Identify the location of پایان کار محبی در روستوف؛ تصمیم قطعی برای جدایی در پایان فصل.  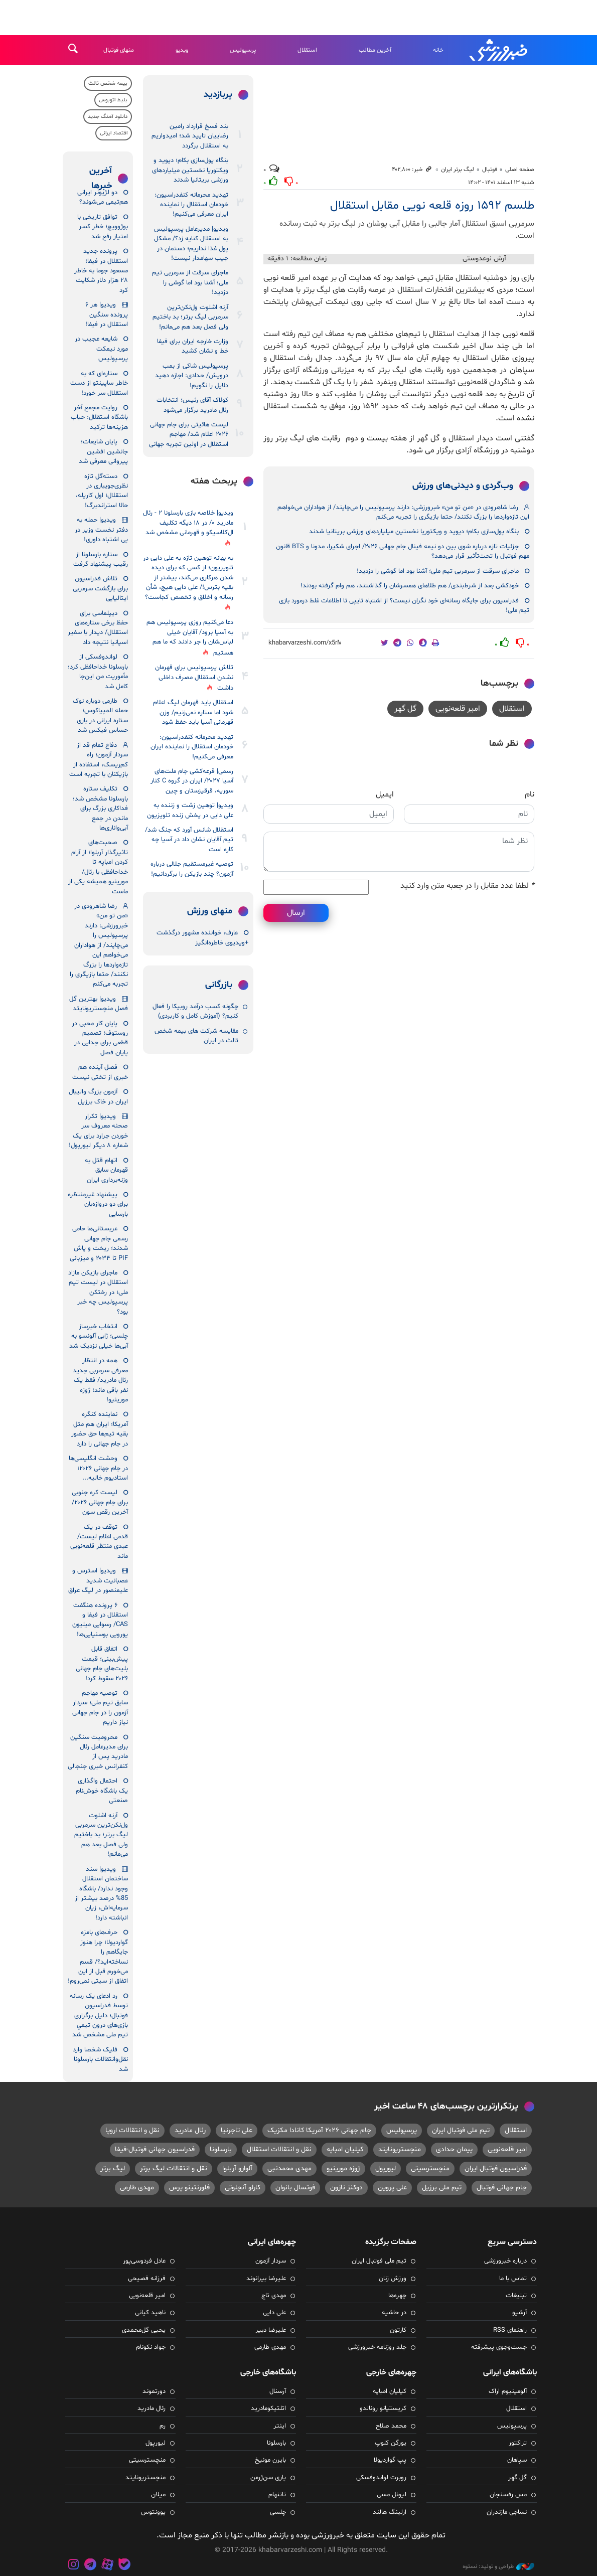
(100, 1038).